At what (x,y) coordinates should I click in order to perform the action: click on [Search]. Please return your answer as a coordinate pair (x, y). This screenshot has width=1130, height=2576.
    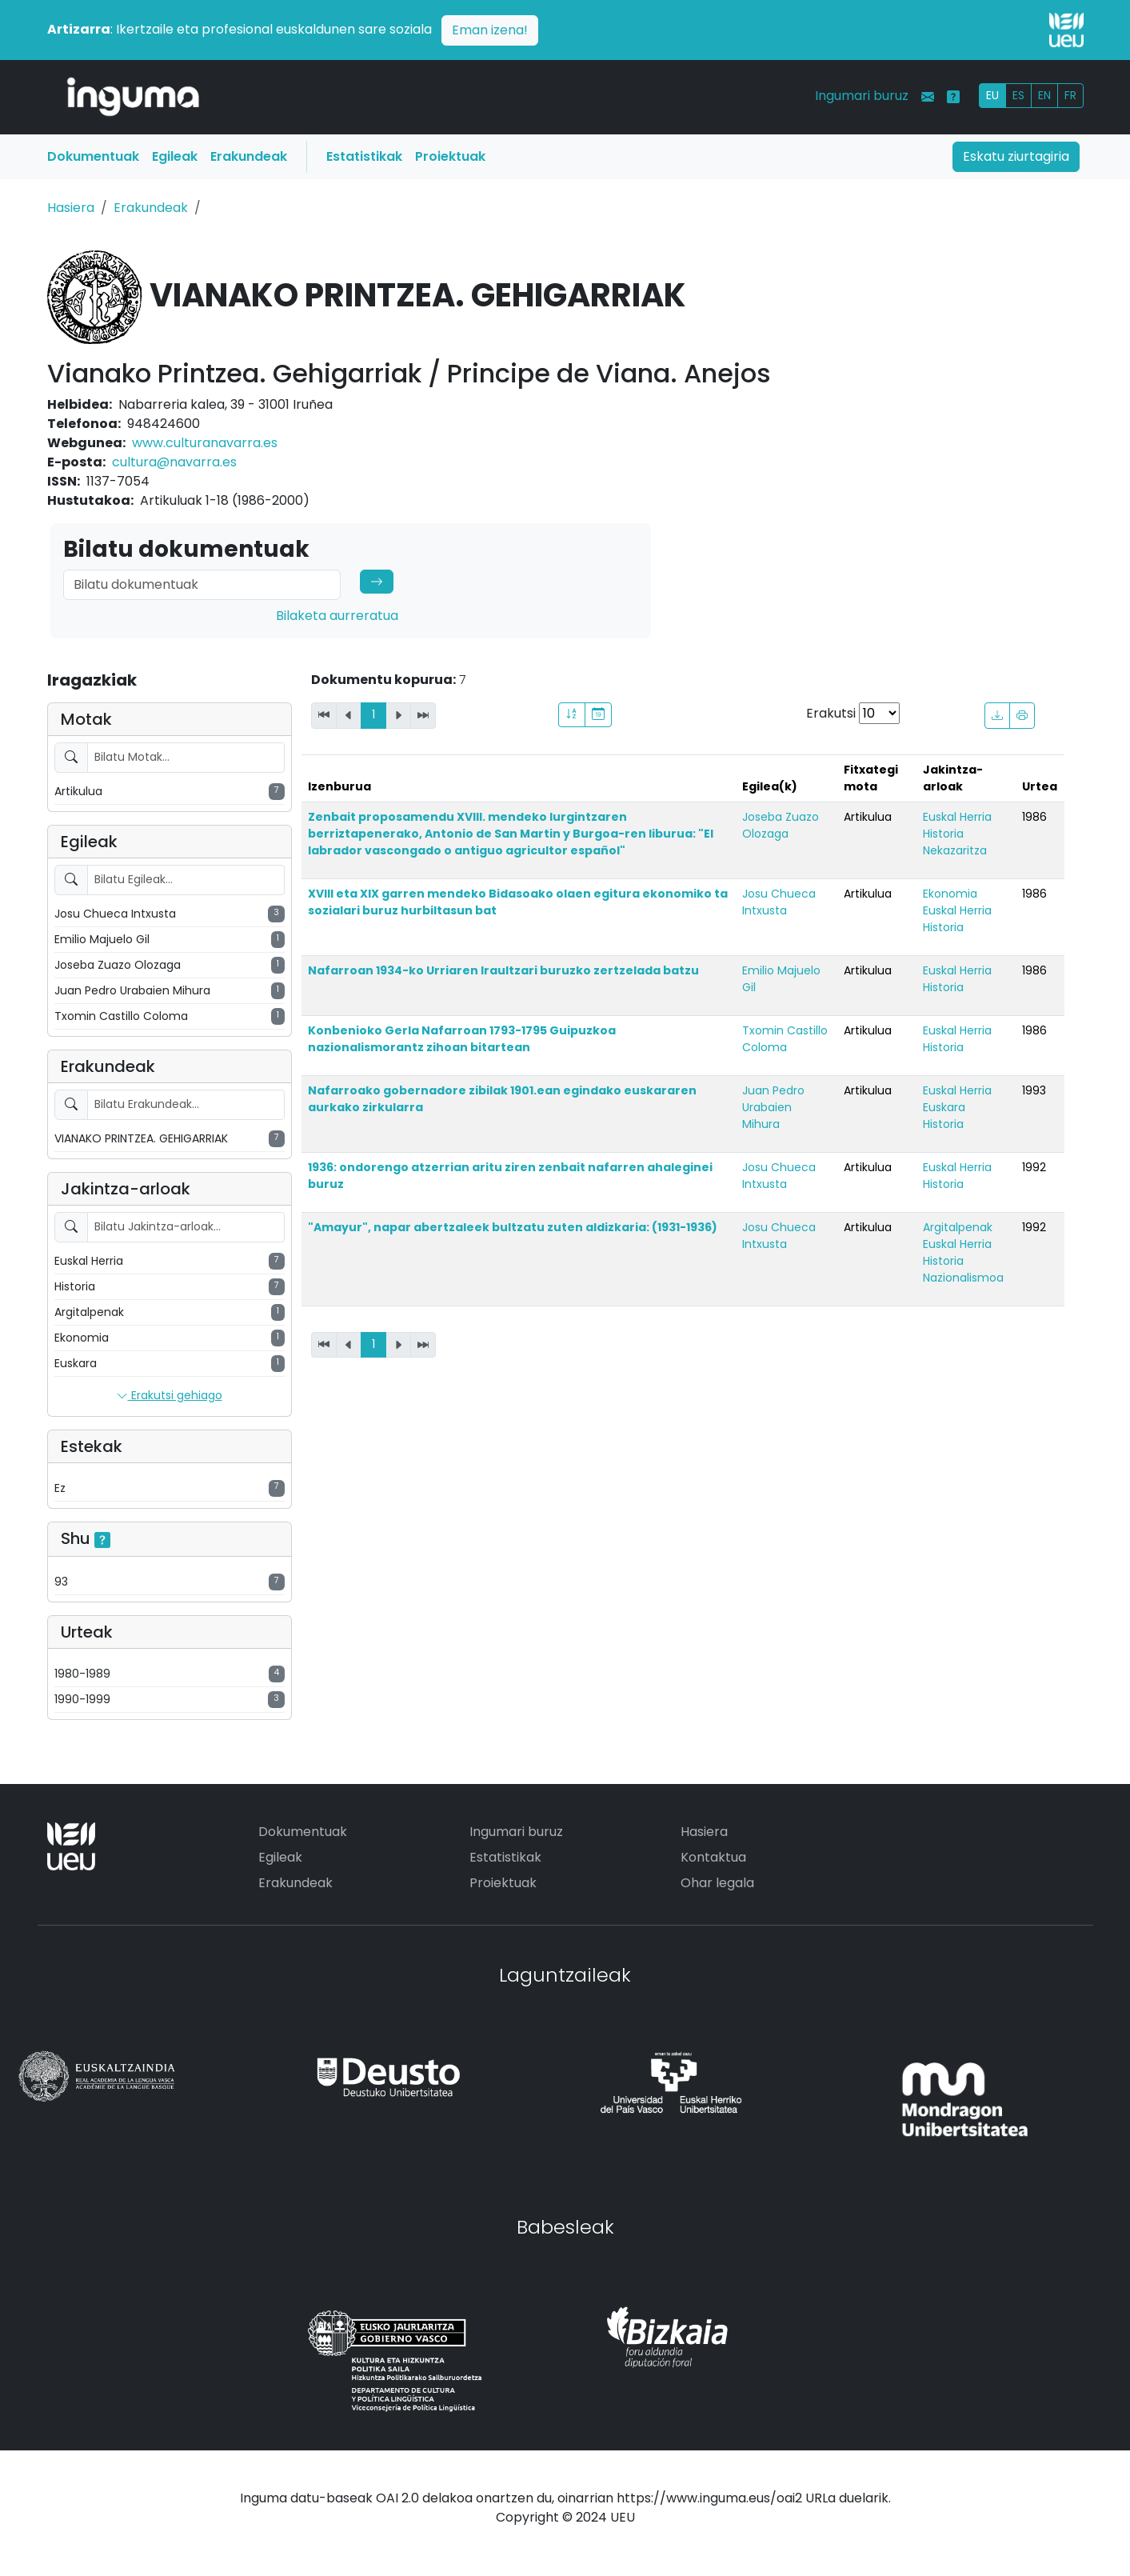
    Looking at the image, I should click on (202, 585).